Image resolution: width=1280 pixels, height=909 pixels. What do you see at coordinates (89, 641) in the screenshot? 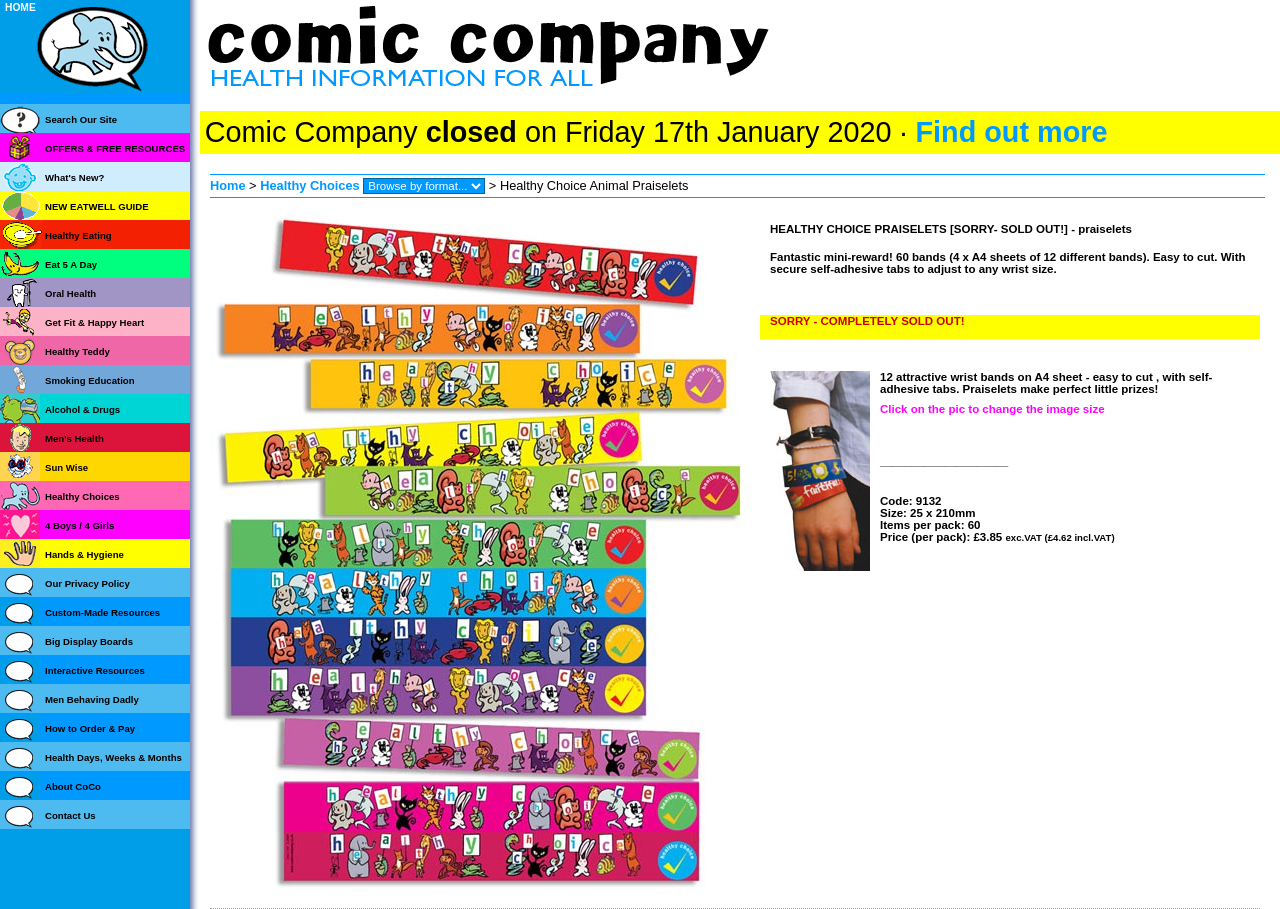
I see `Big Display Boards` at bounding box center [89, 641].